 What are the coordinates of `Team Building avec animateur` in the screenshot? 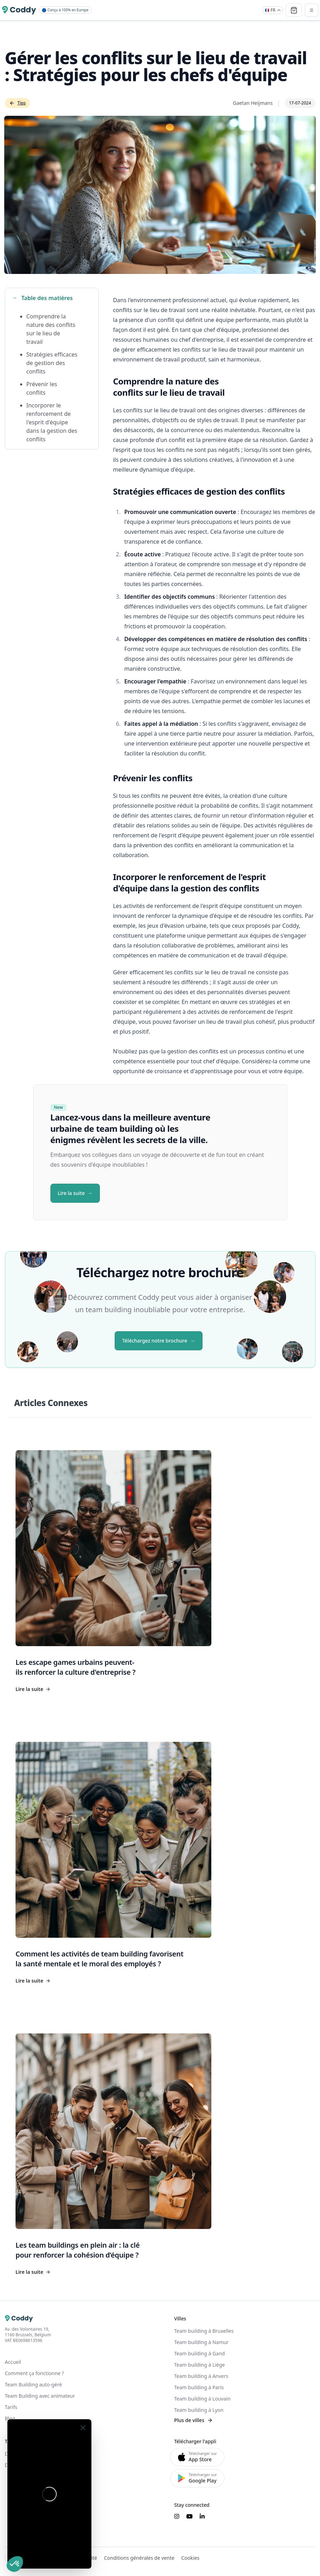 It's located at (40, 2395).